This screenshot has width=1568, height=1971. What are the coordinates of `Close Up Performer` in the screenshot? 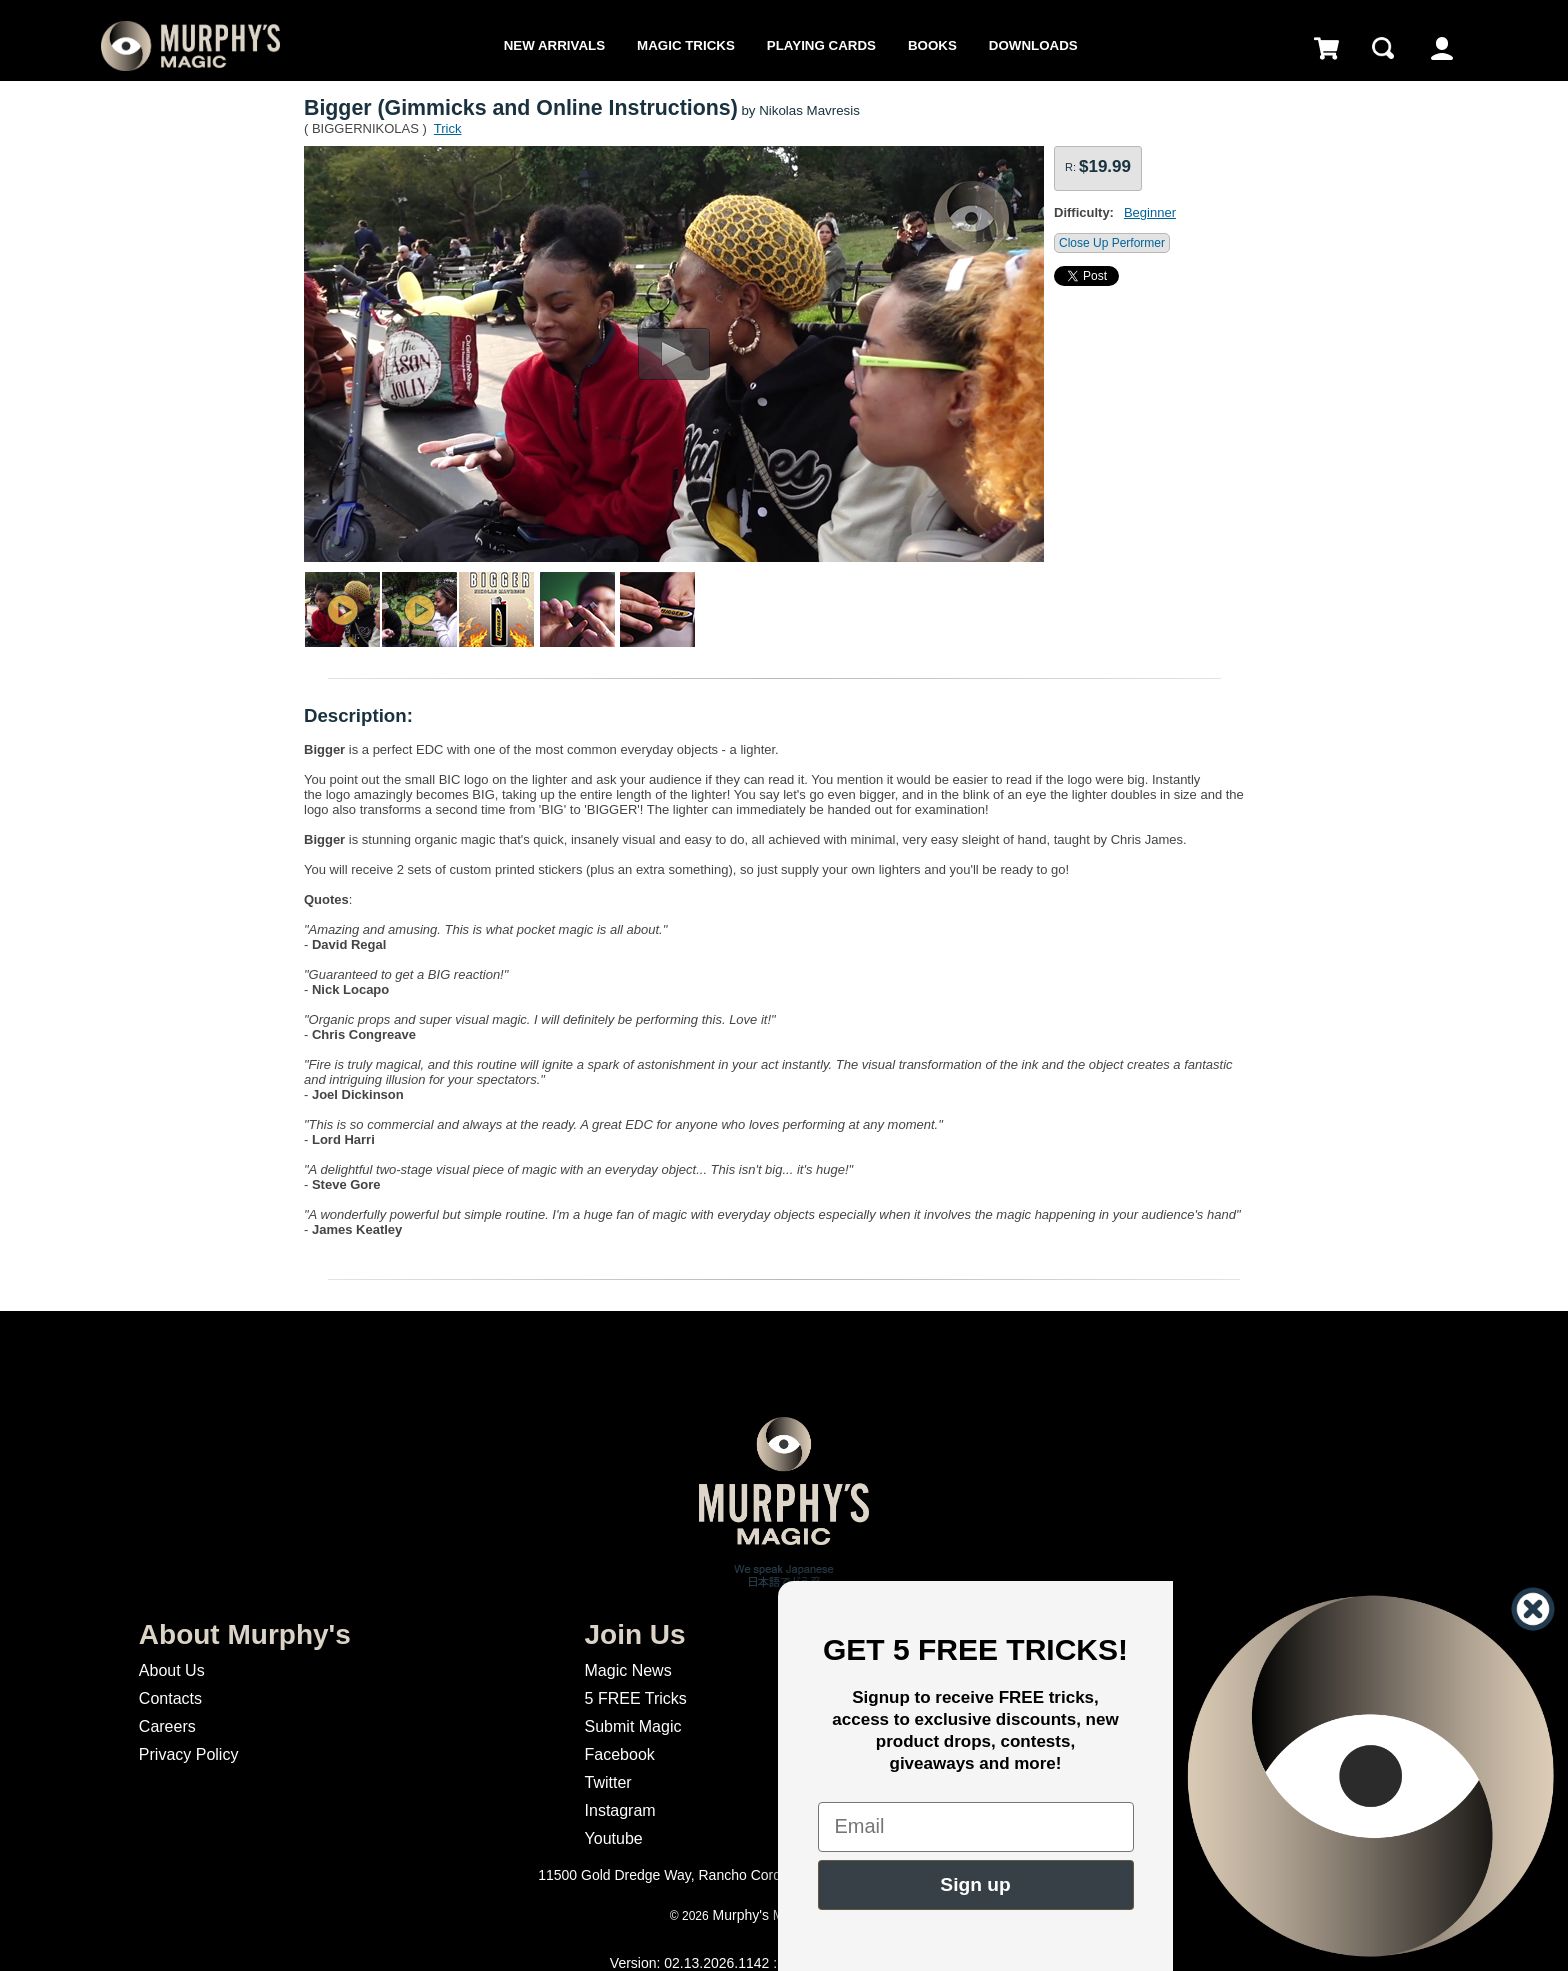 It's located at (1112, 243).